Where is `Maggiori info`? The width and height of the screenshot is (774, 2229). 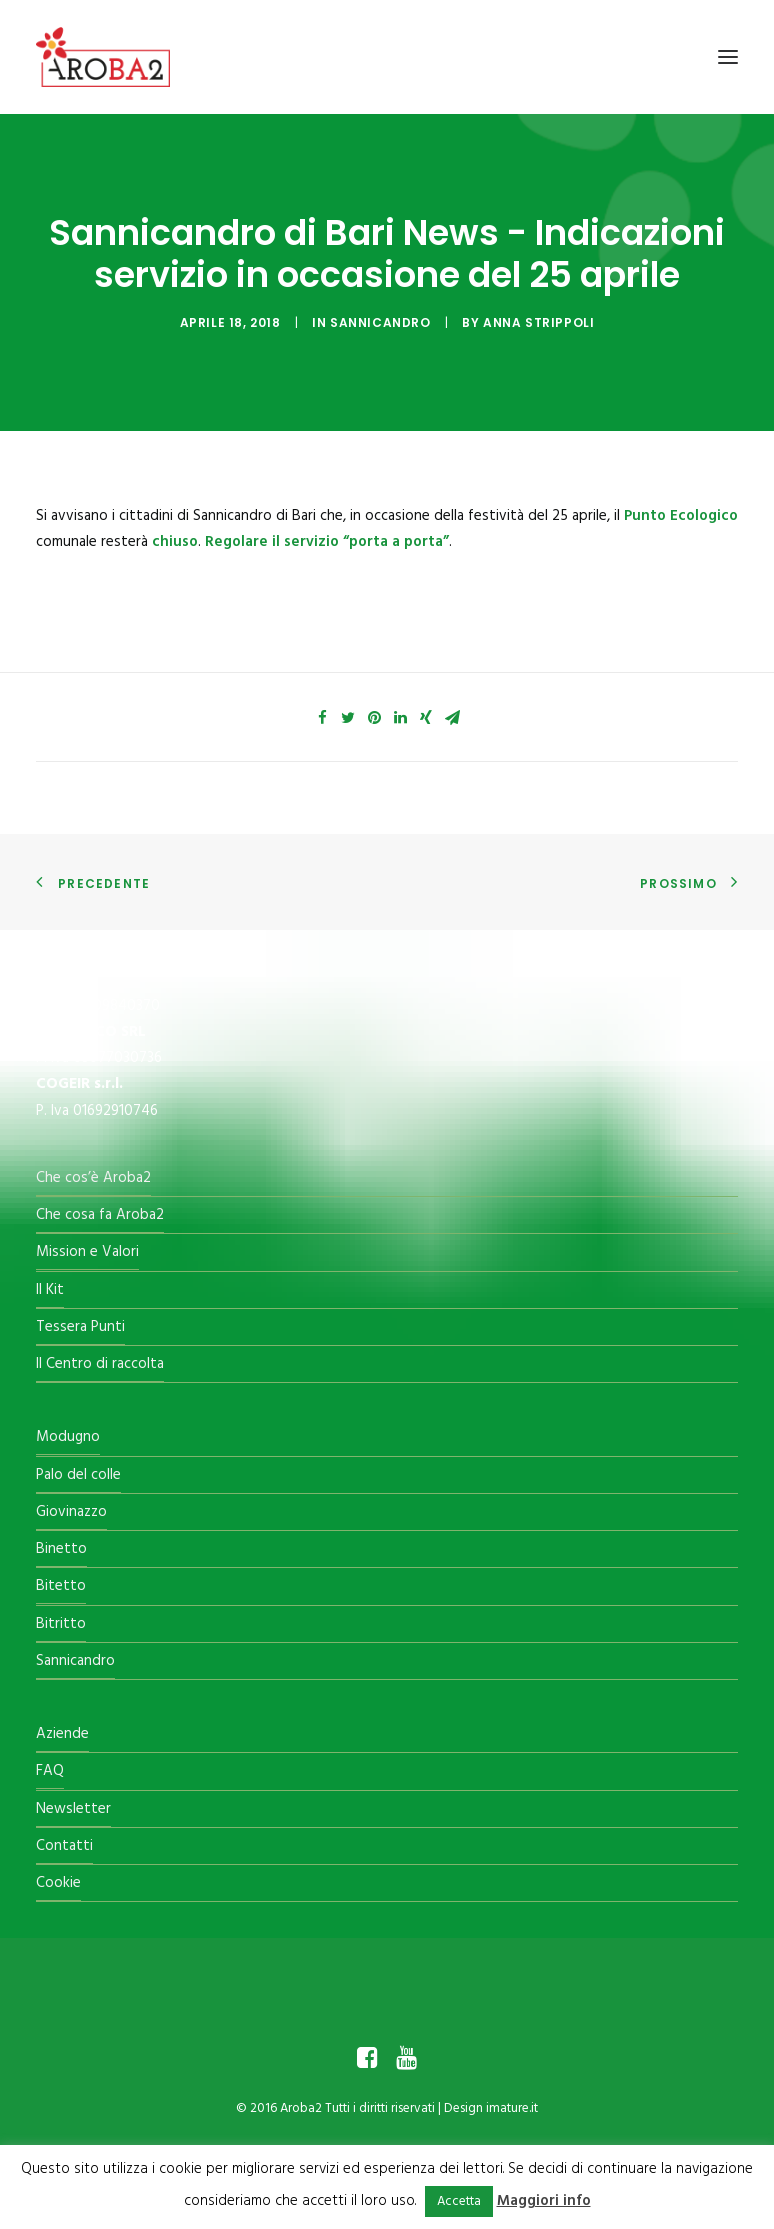 Maggiori info is located at coordinates (544, 2201).